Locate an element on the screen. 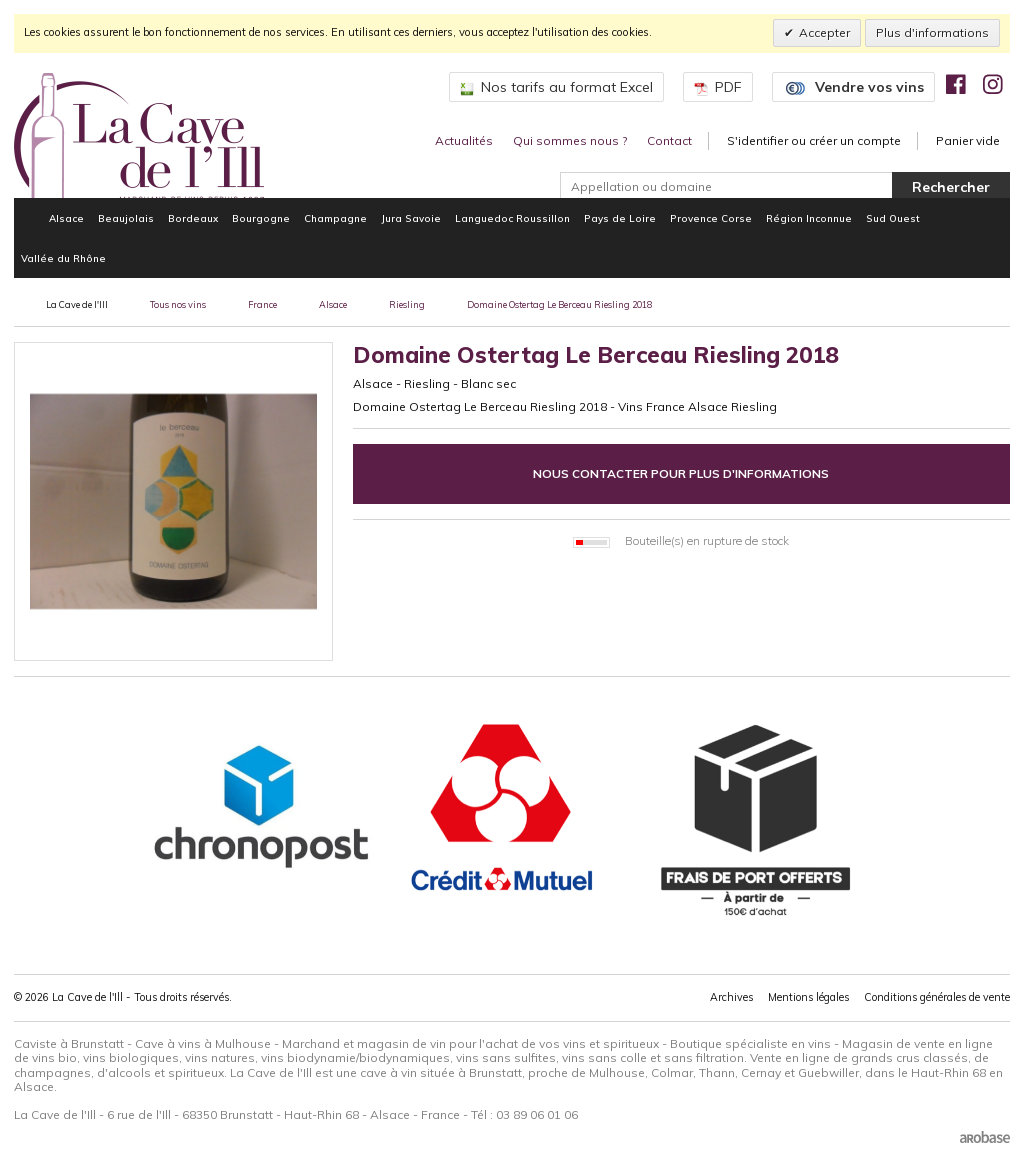  Bordeaux is located at coordinates (193, 218).